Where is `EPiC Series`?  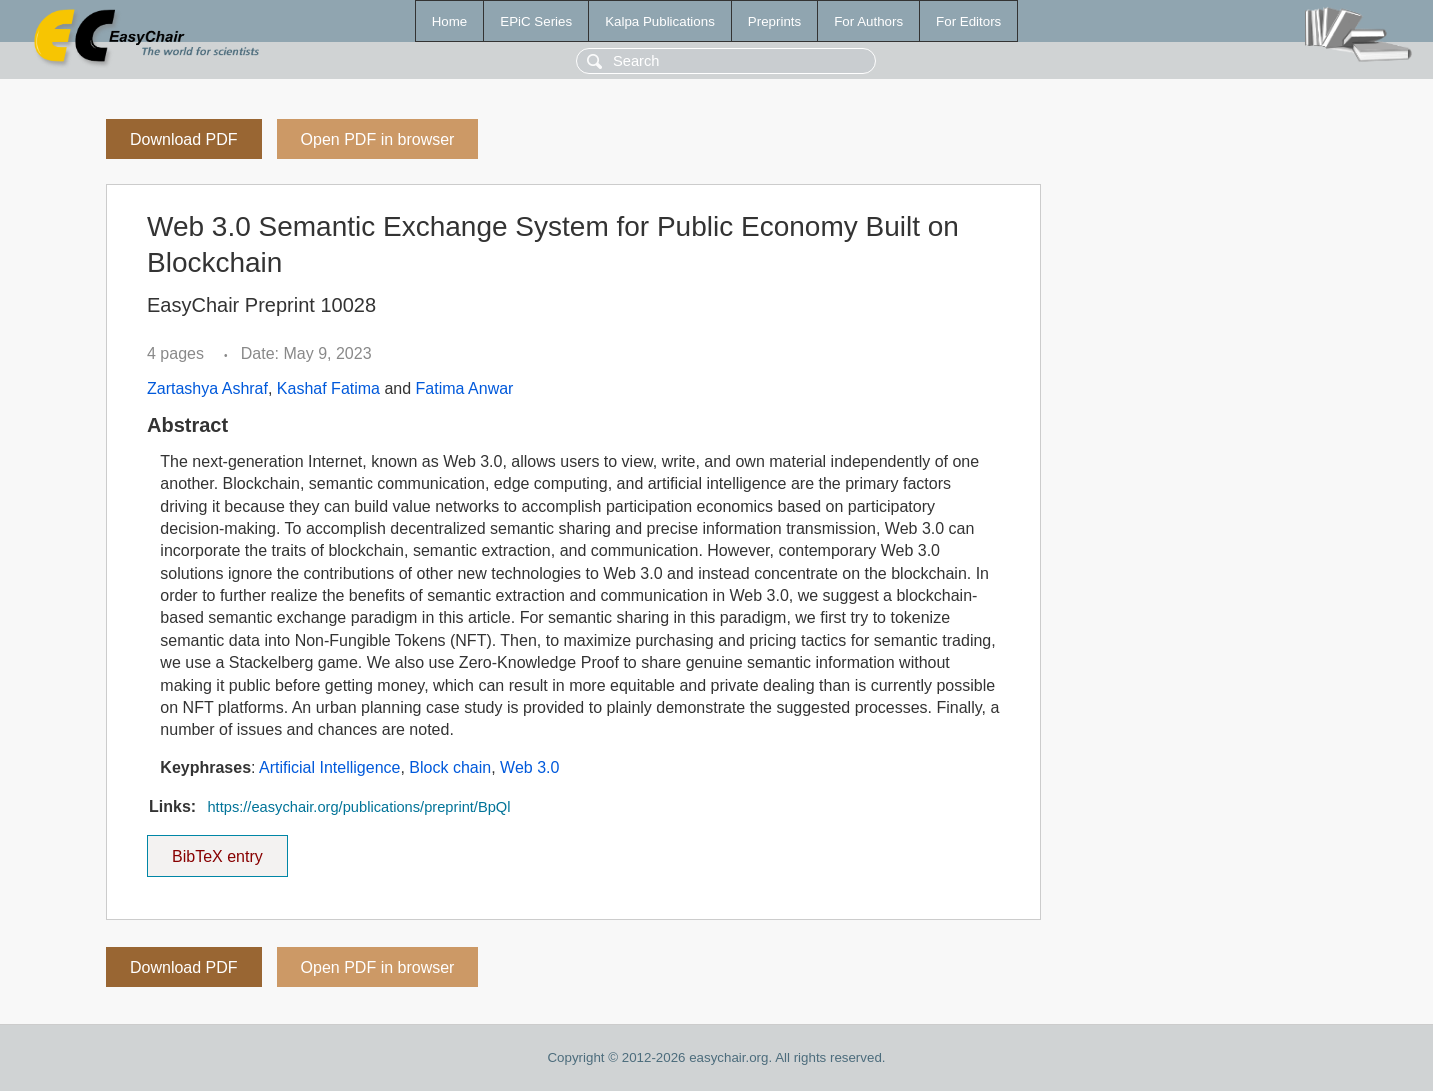
EPiC Series is located at coordinates (536, 21).